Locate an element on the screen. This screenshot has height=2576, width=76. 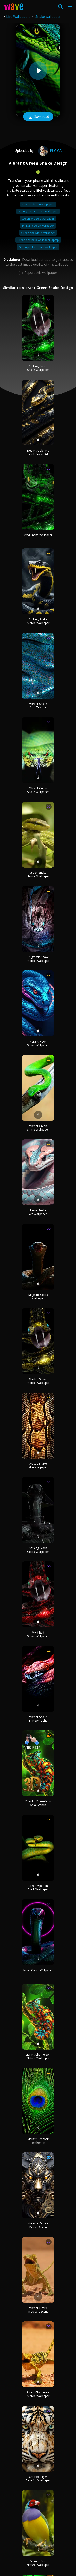
Green aesthetic wallpaper laptop is located at coordinates (38, 240).